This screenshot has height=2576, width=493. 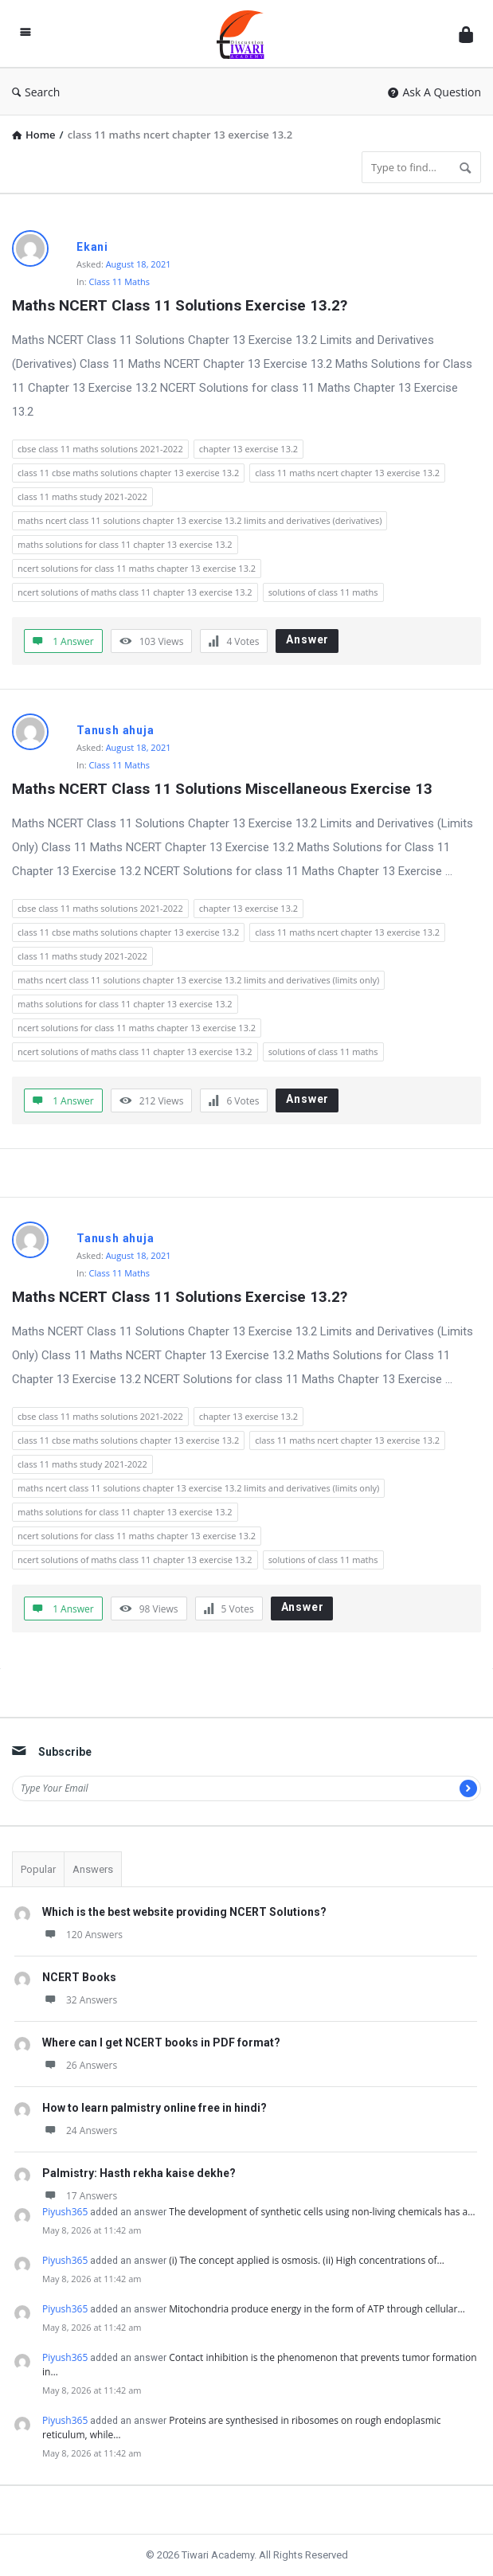 I want to click on 32 Answers, so click(x=79, y=2000).